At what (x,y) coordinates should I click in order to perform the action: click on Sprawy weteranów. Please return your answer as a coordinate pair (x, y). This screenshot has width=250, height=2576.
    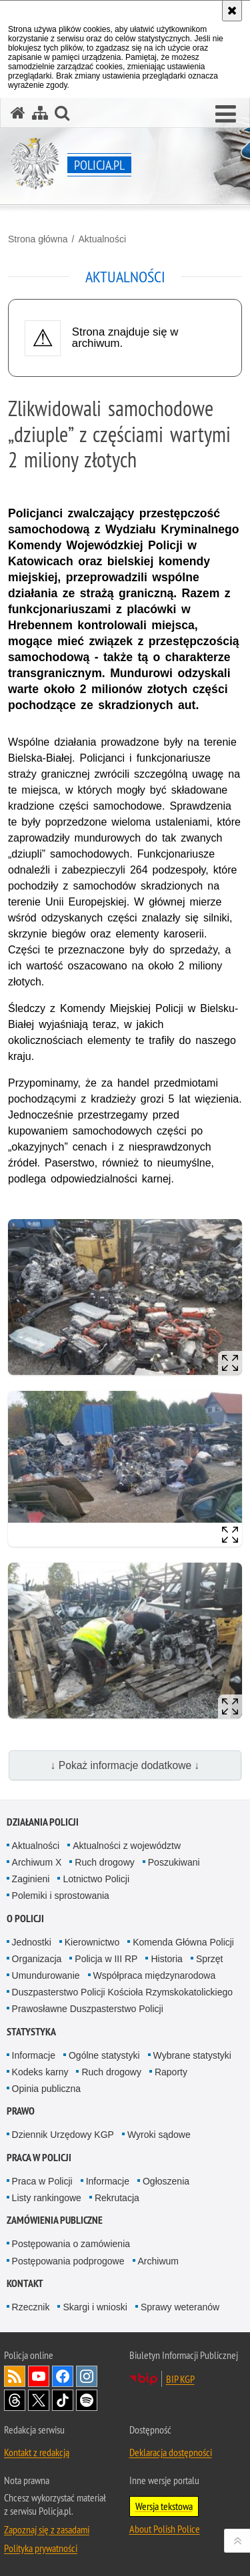
    Looking at the image, I should click on (180, 2307).